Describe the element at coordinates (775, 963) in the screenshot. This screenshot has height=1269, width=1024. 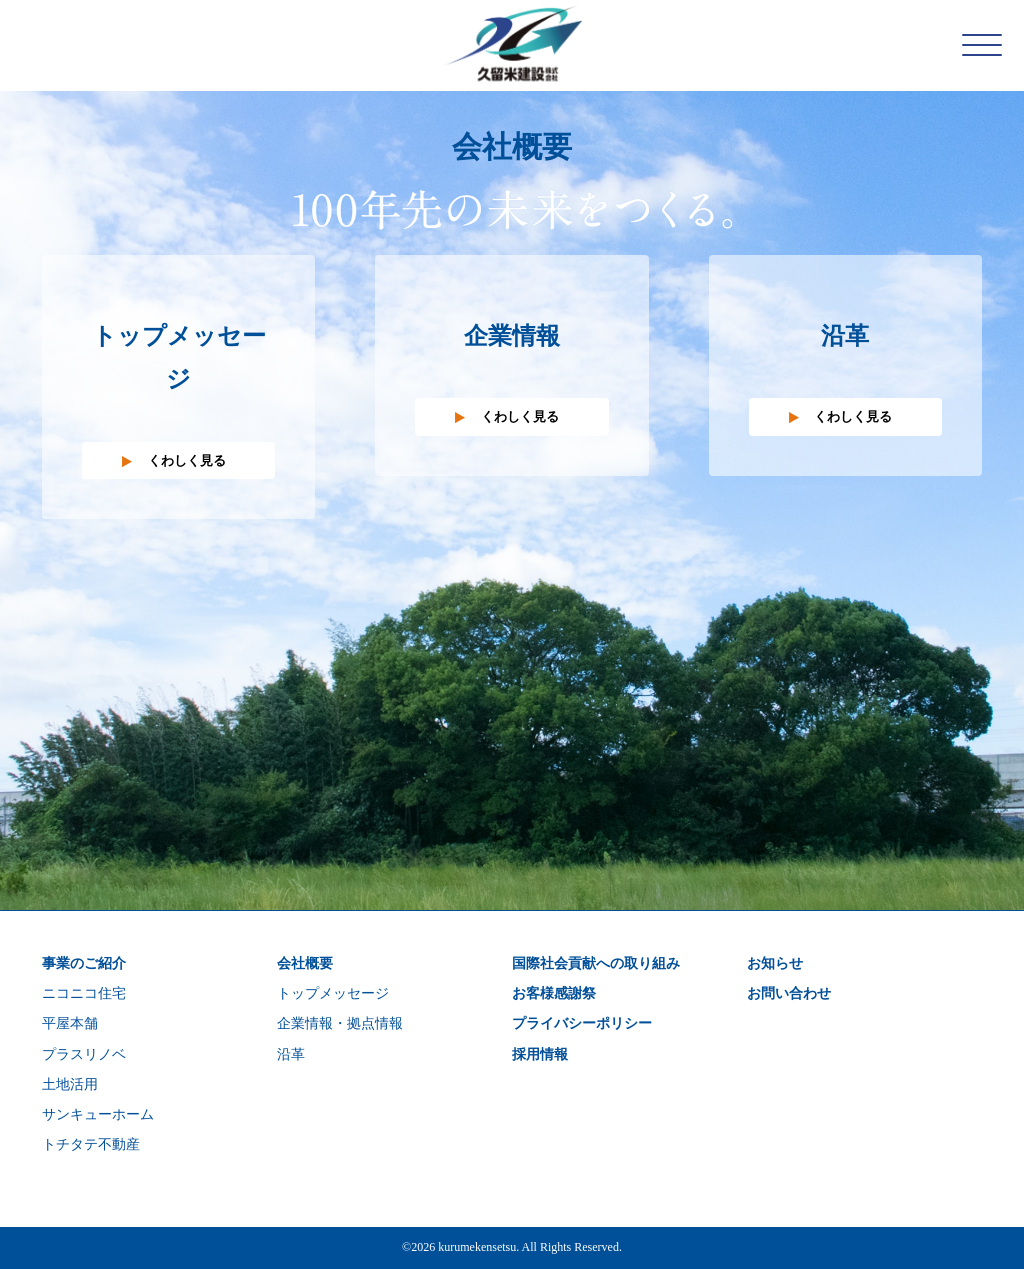
I see `お知らせ` at that location.